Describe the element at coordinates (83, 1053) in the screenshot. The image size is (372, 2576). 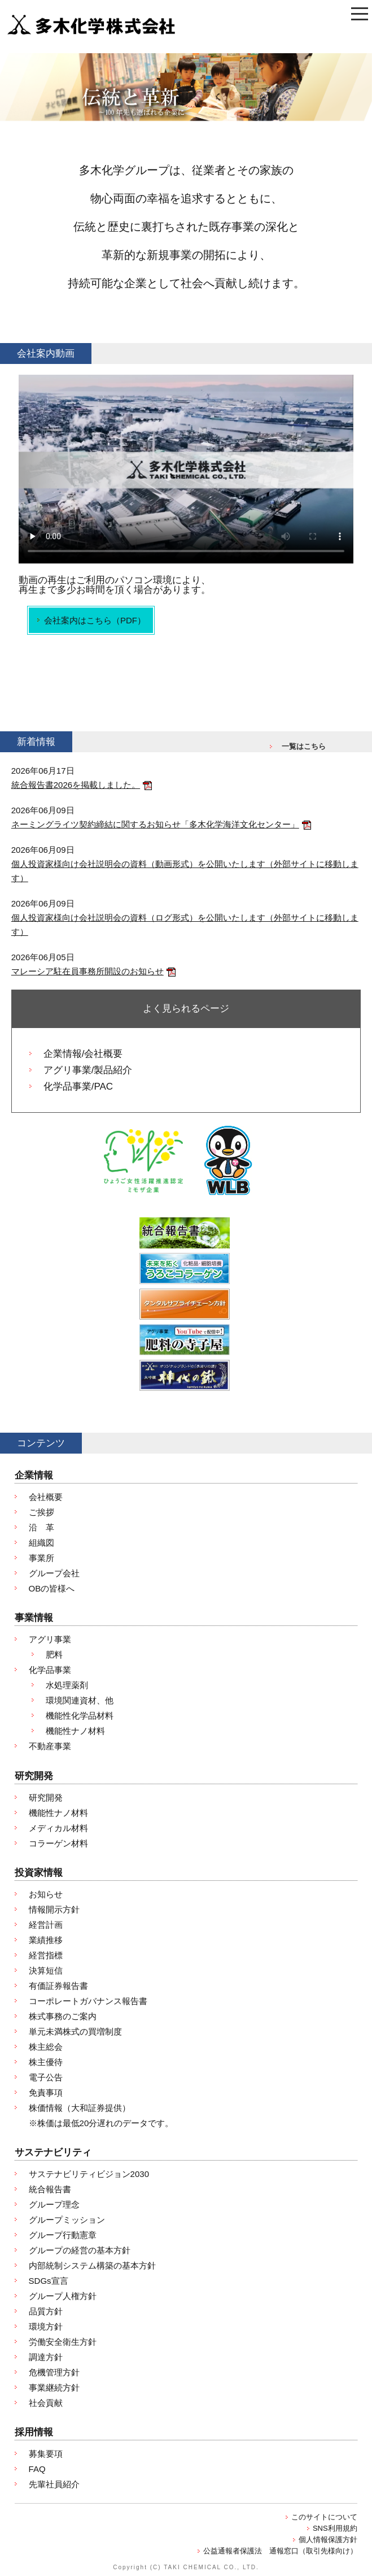
I see `企業情報/会社概要` at that location.